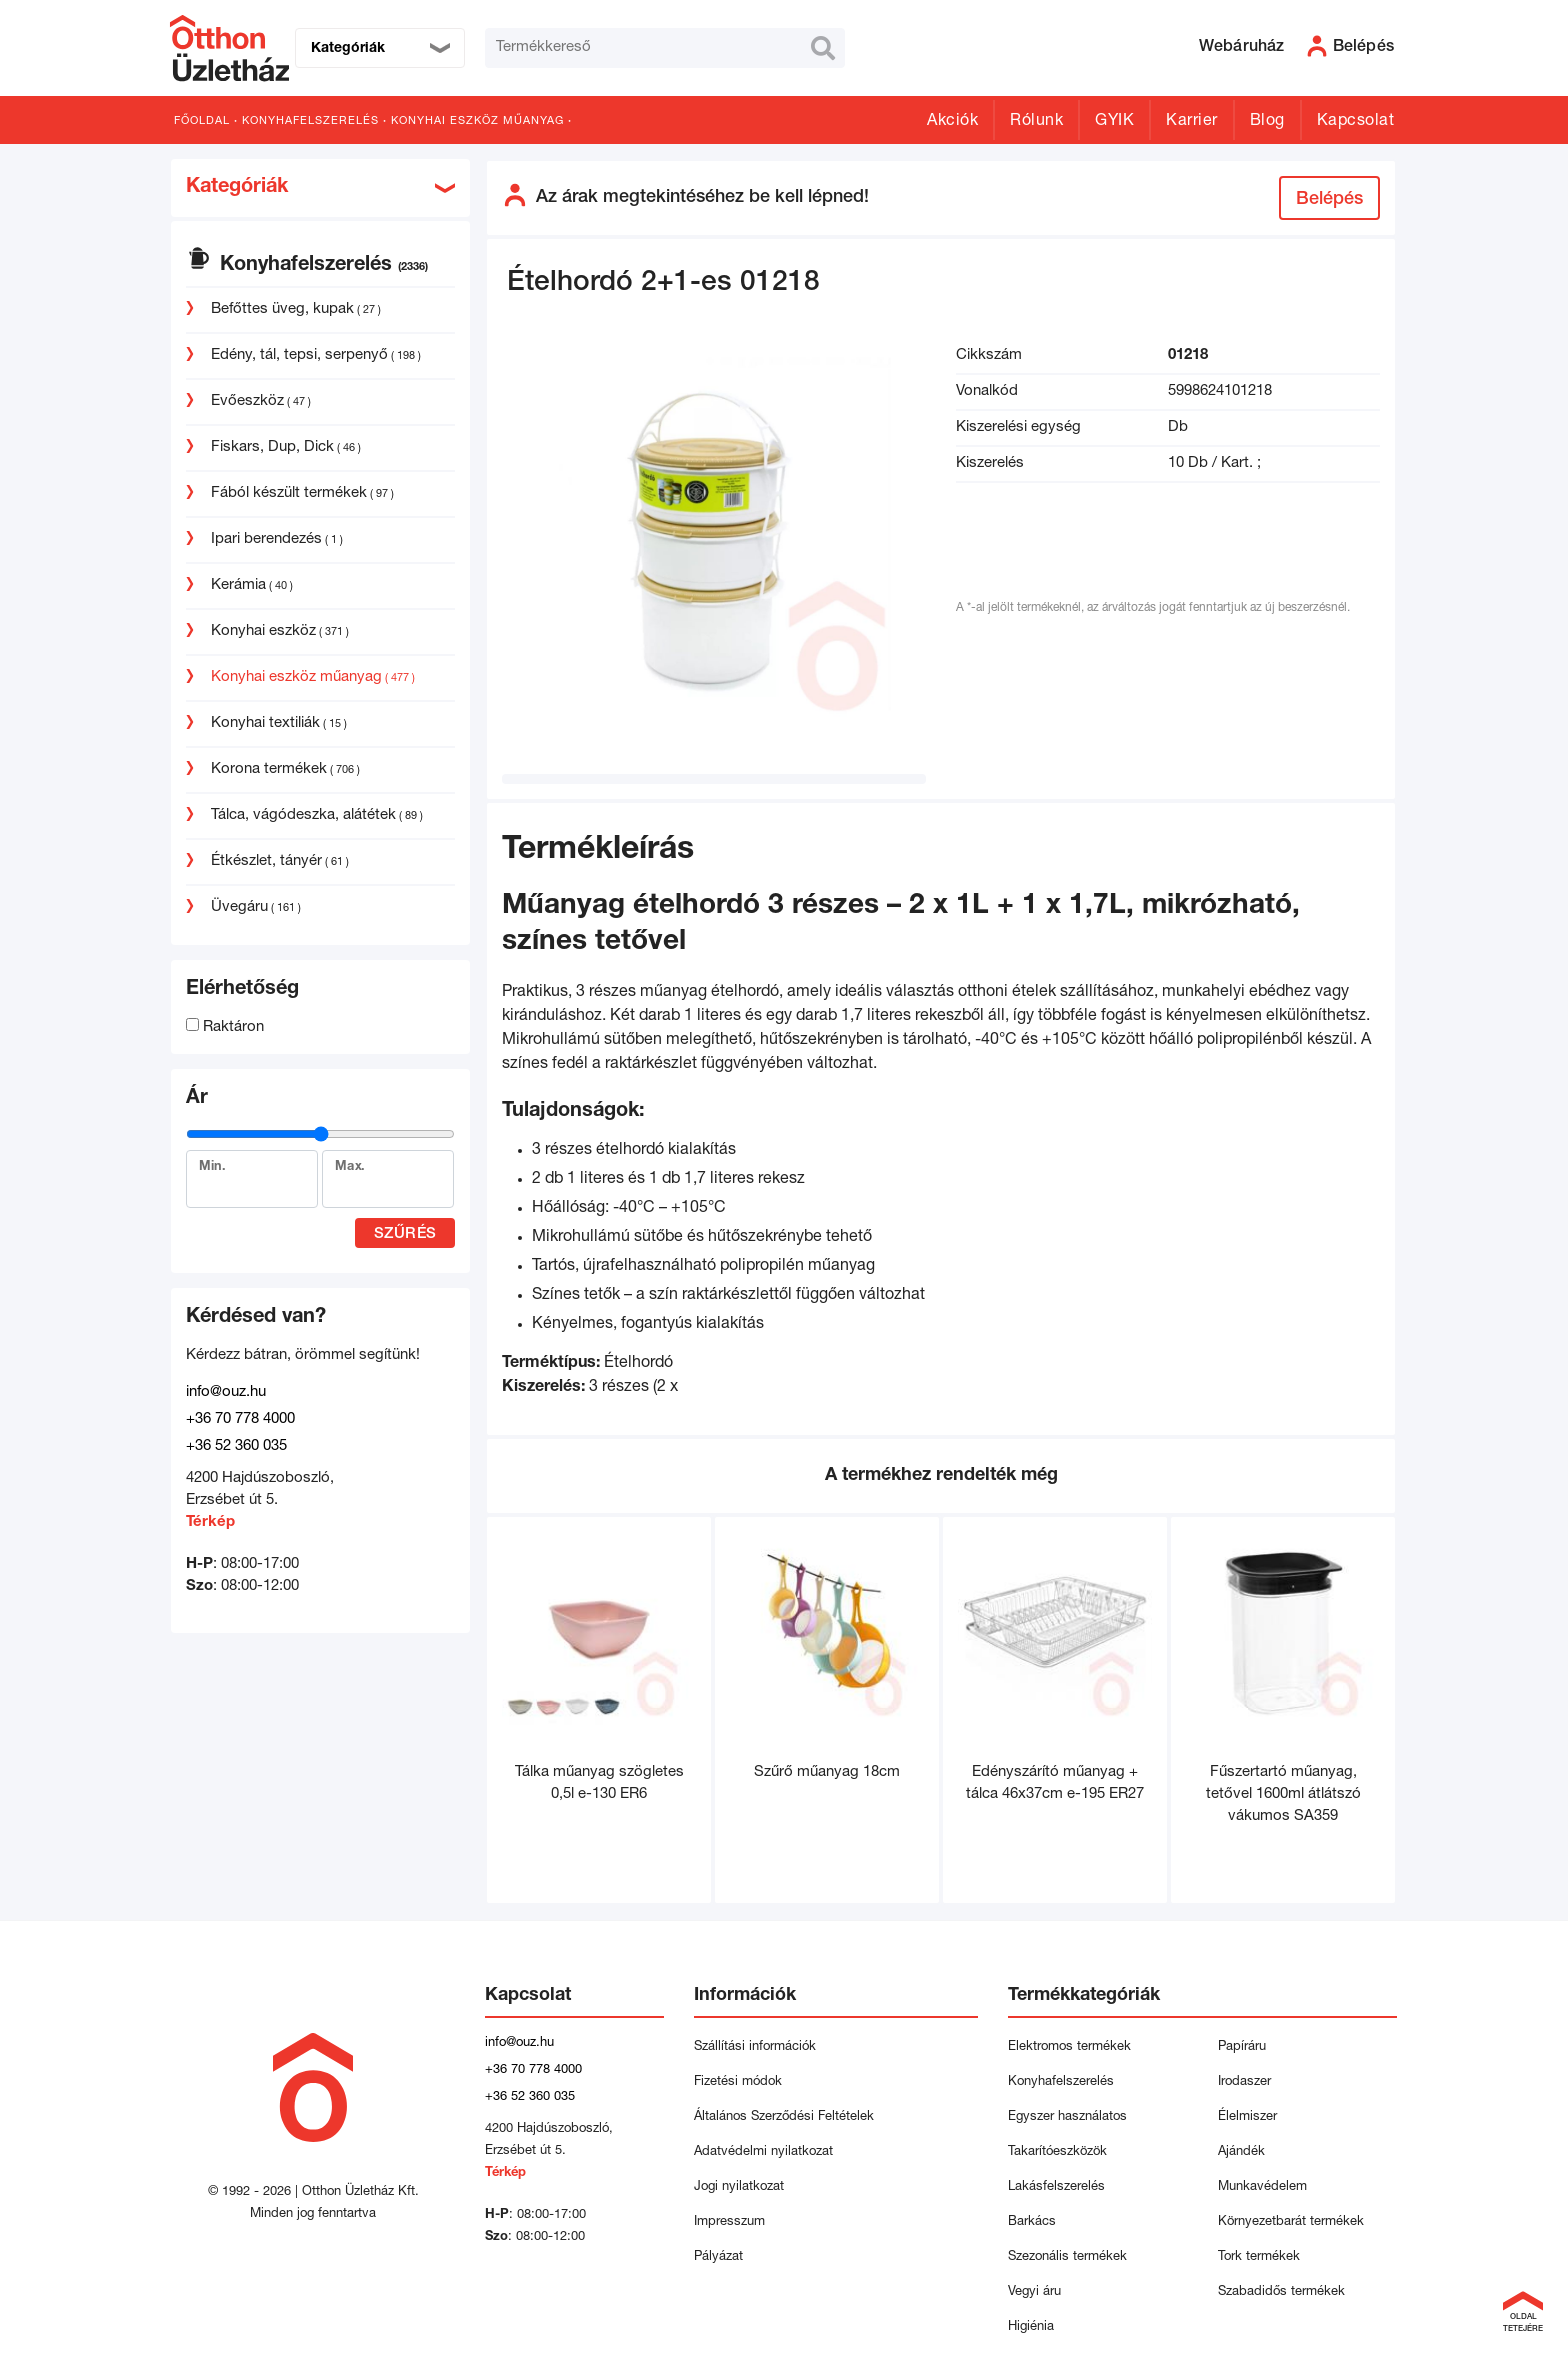  What do you see at coordinates (739, 2187) in the screenshot?
I see `Jogi nyilatkozat` at bounding box center [739, 2187].